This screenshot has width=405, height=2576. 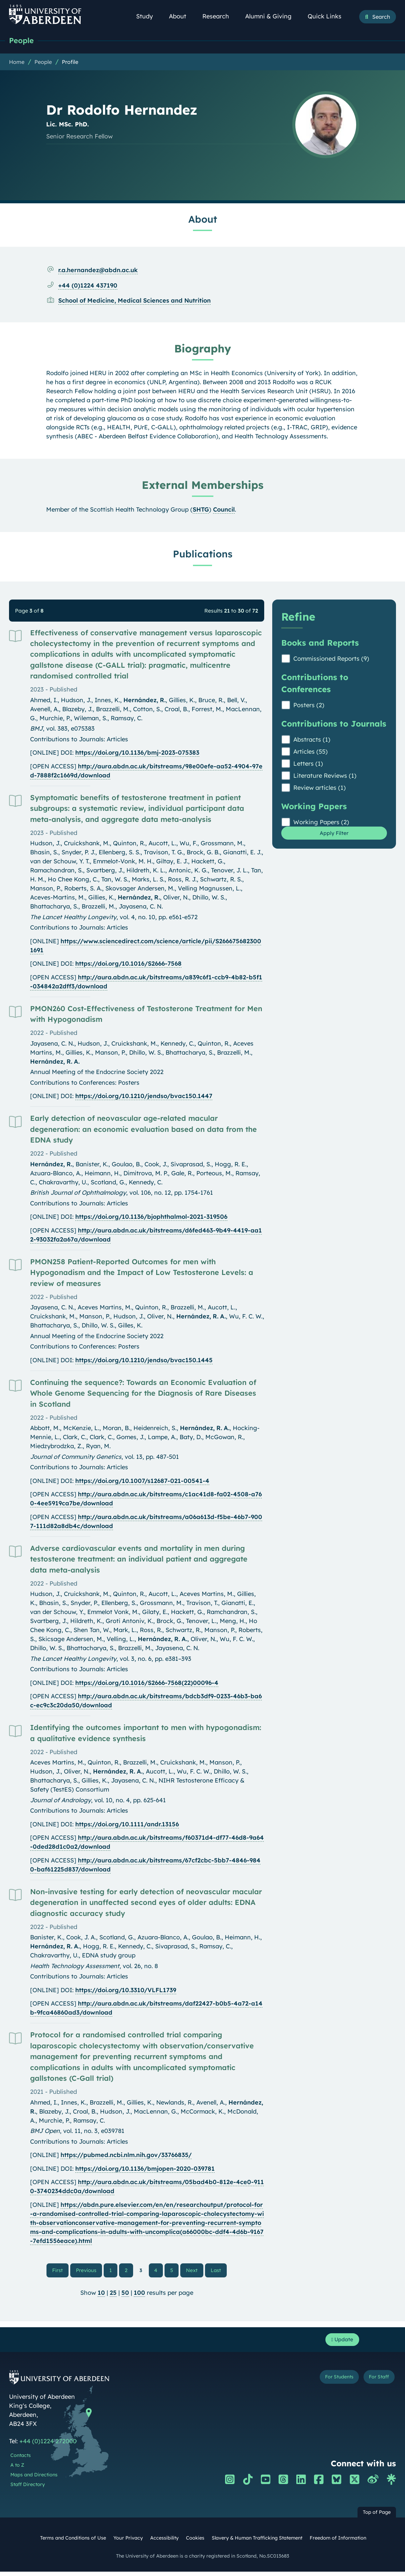 I want to click on People, so click(x=23, y=41).